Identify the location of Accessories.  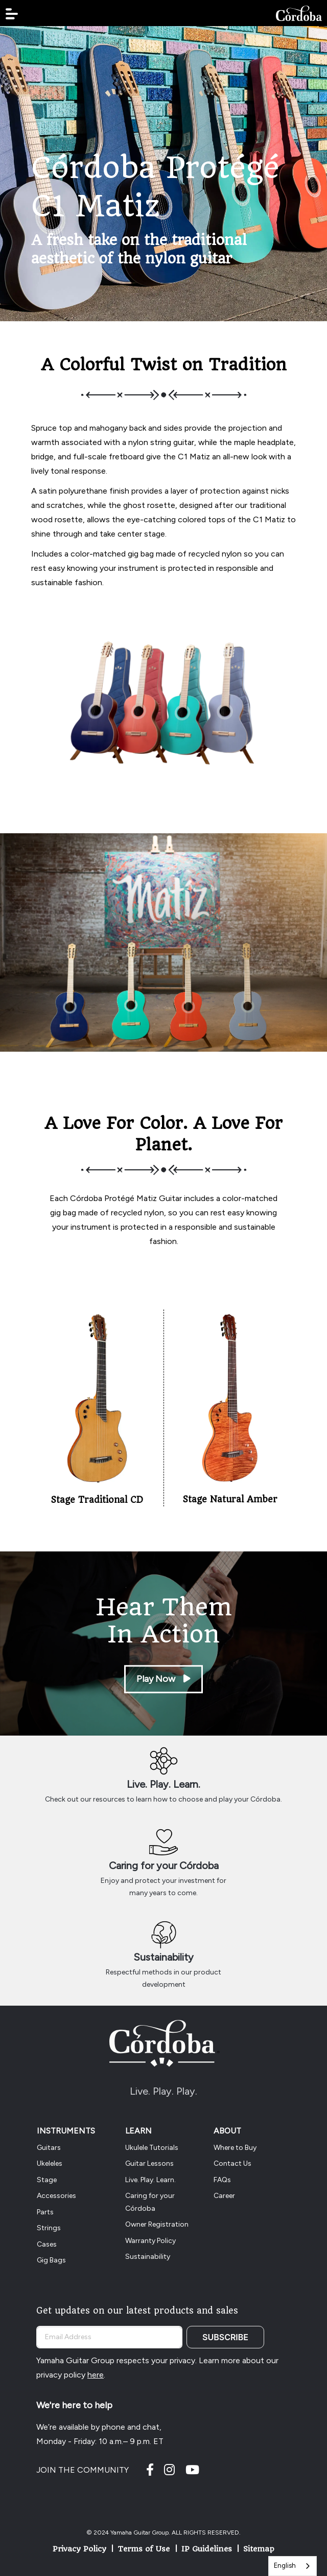
(56, 2195).